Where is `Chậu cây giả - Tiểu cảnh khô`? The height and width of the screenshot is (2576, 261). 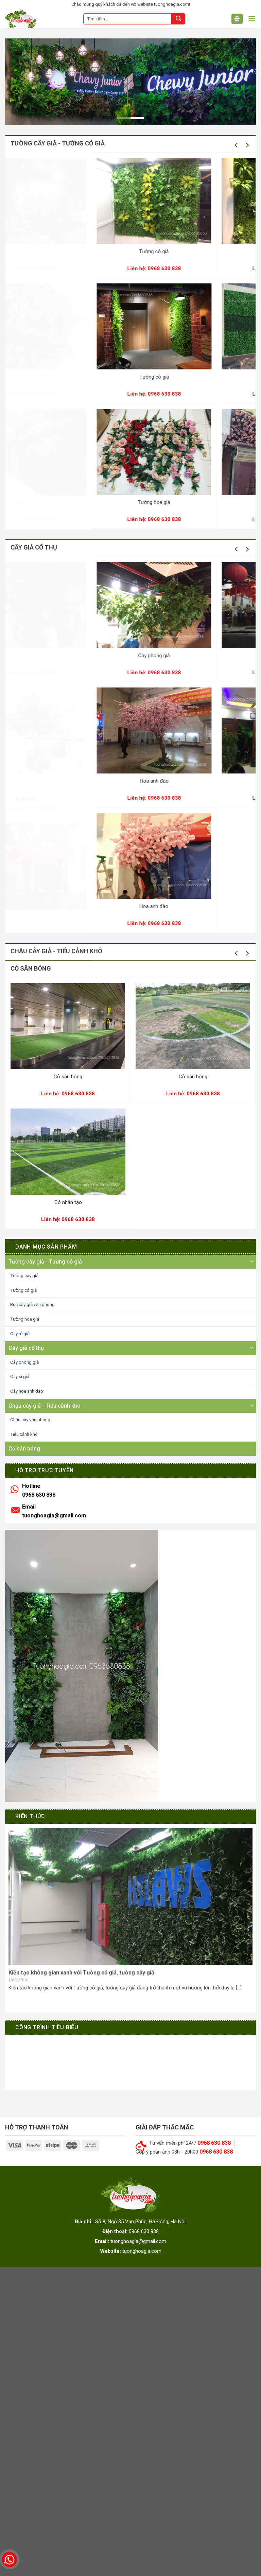
Chậu cây giả - Tiểu cảnh khô is located at coordinates (44, 1406).